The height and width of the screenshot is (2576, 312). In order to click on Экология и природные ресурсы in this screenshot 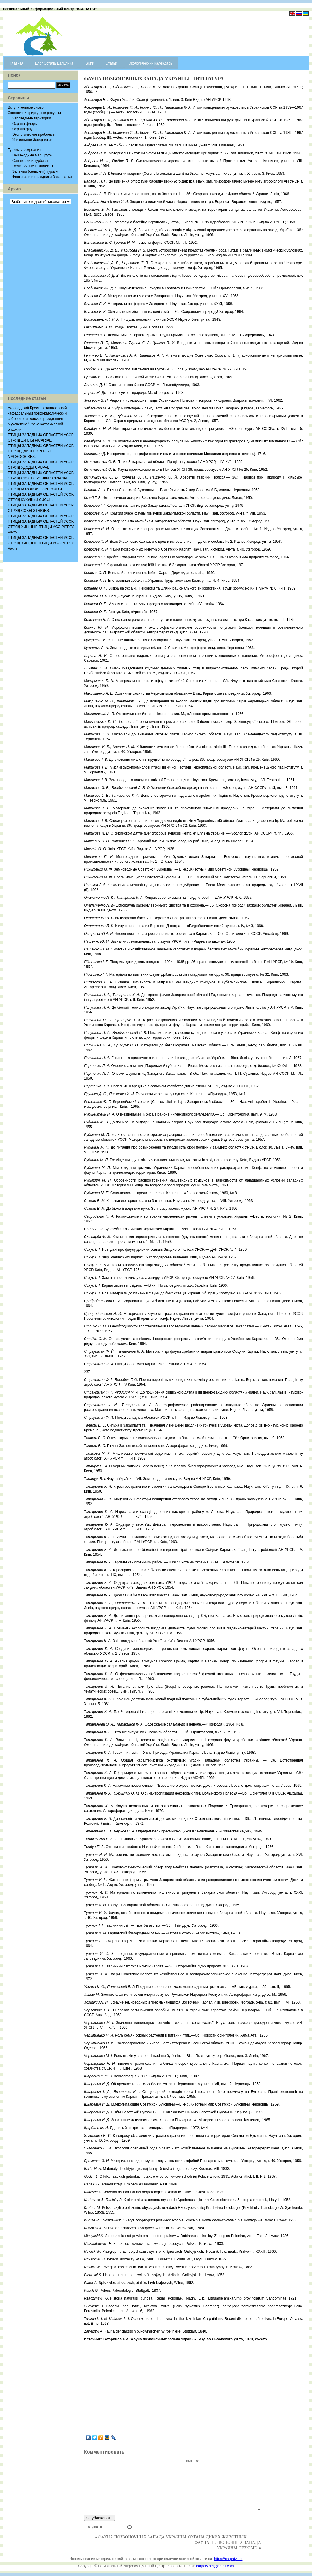, I will do `click(34, 113)`.